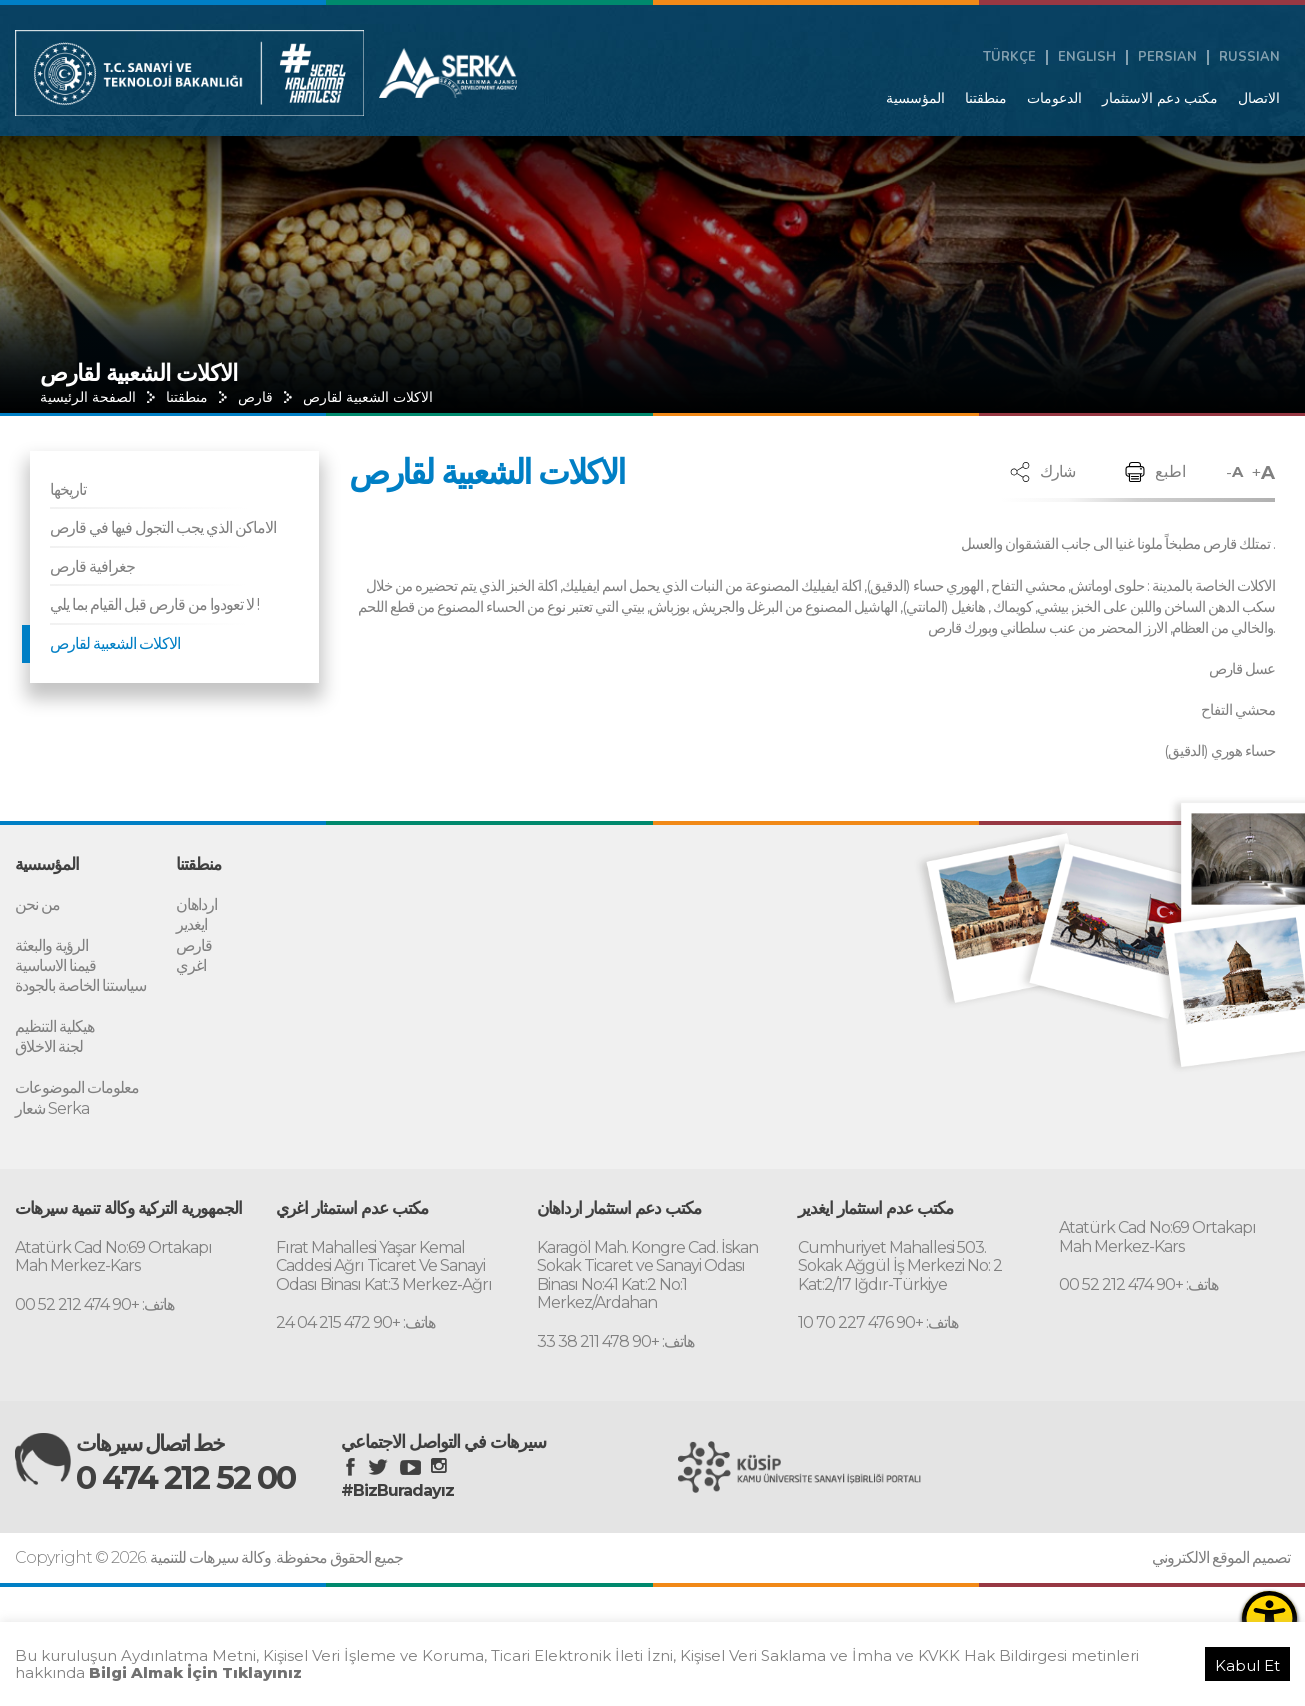  Describe the element at coordinates (49, 1044) in the screenshot. I see `لجنة الاخلاق` at that location.